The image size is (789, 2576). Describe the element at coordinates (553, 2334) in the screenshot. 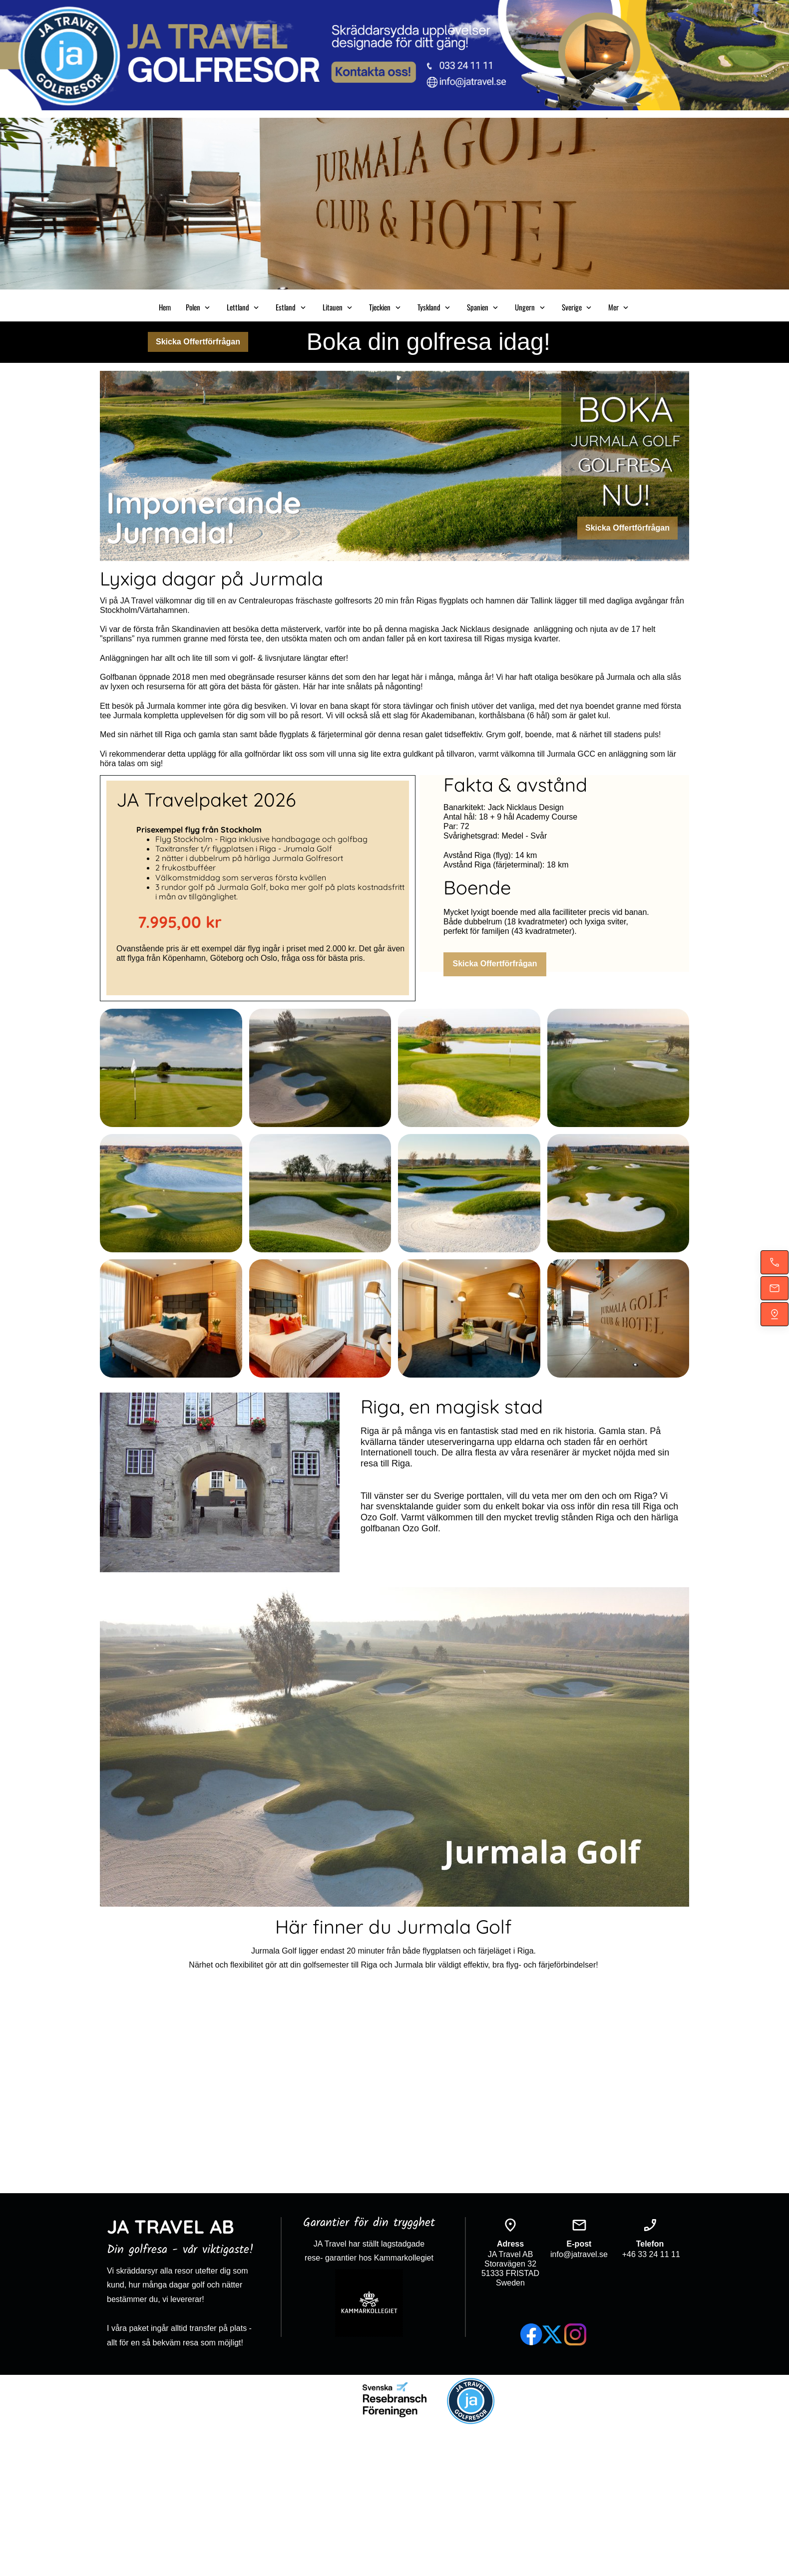

I see `[Besök vår X-profil (tidigare Twitter)]` at that location.